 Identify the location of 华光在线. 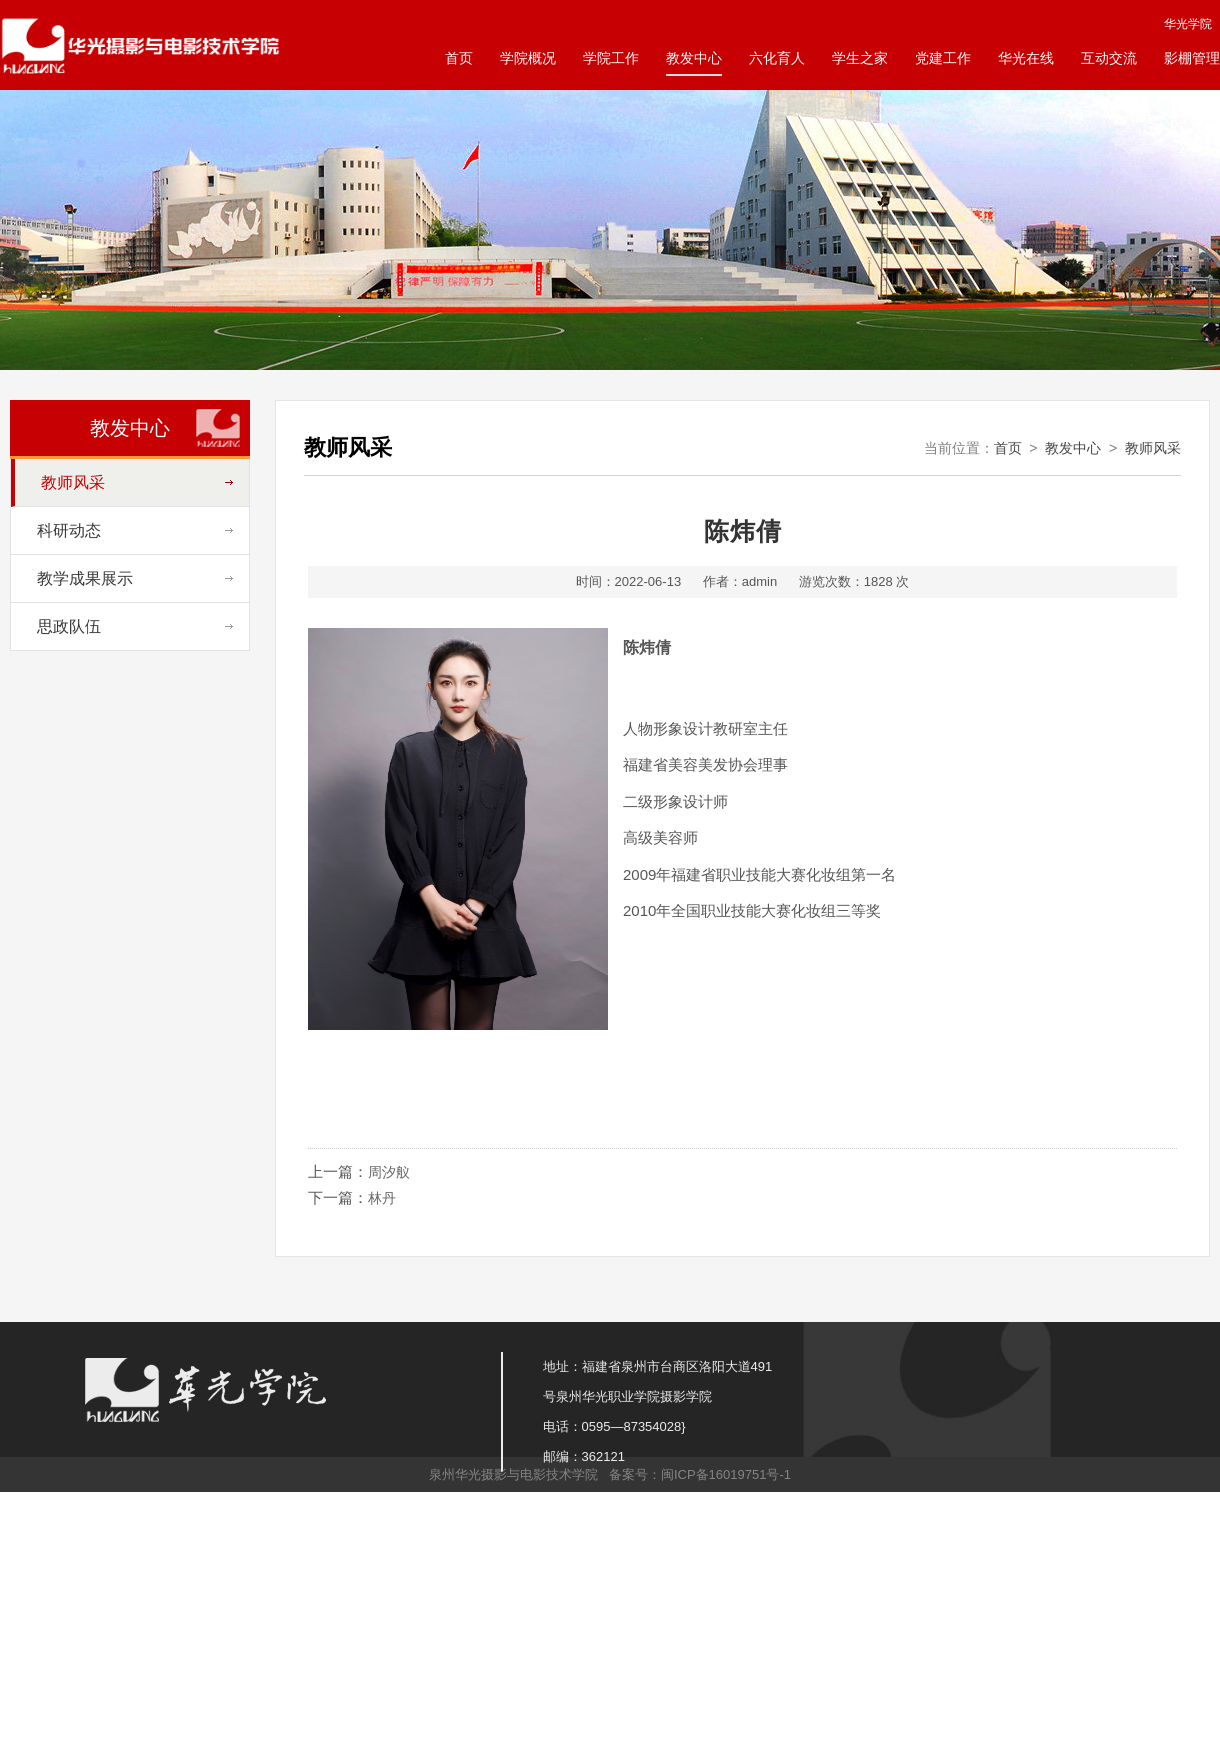
(1026, 58).